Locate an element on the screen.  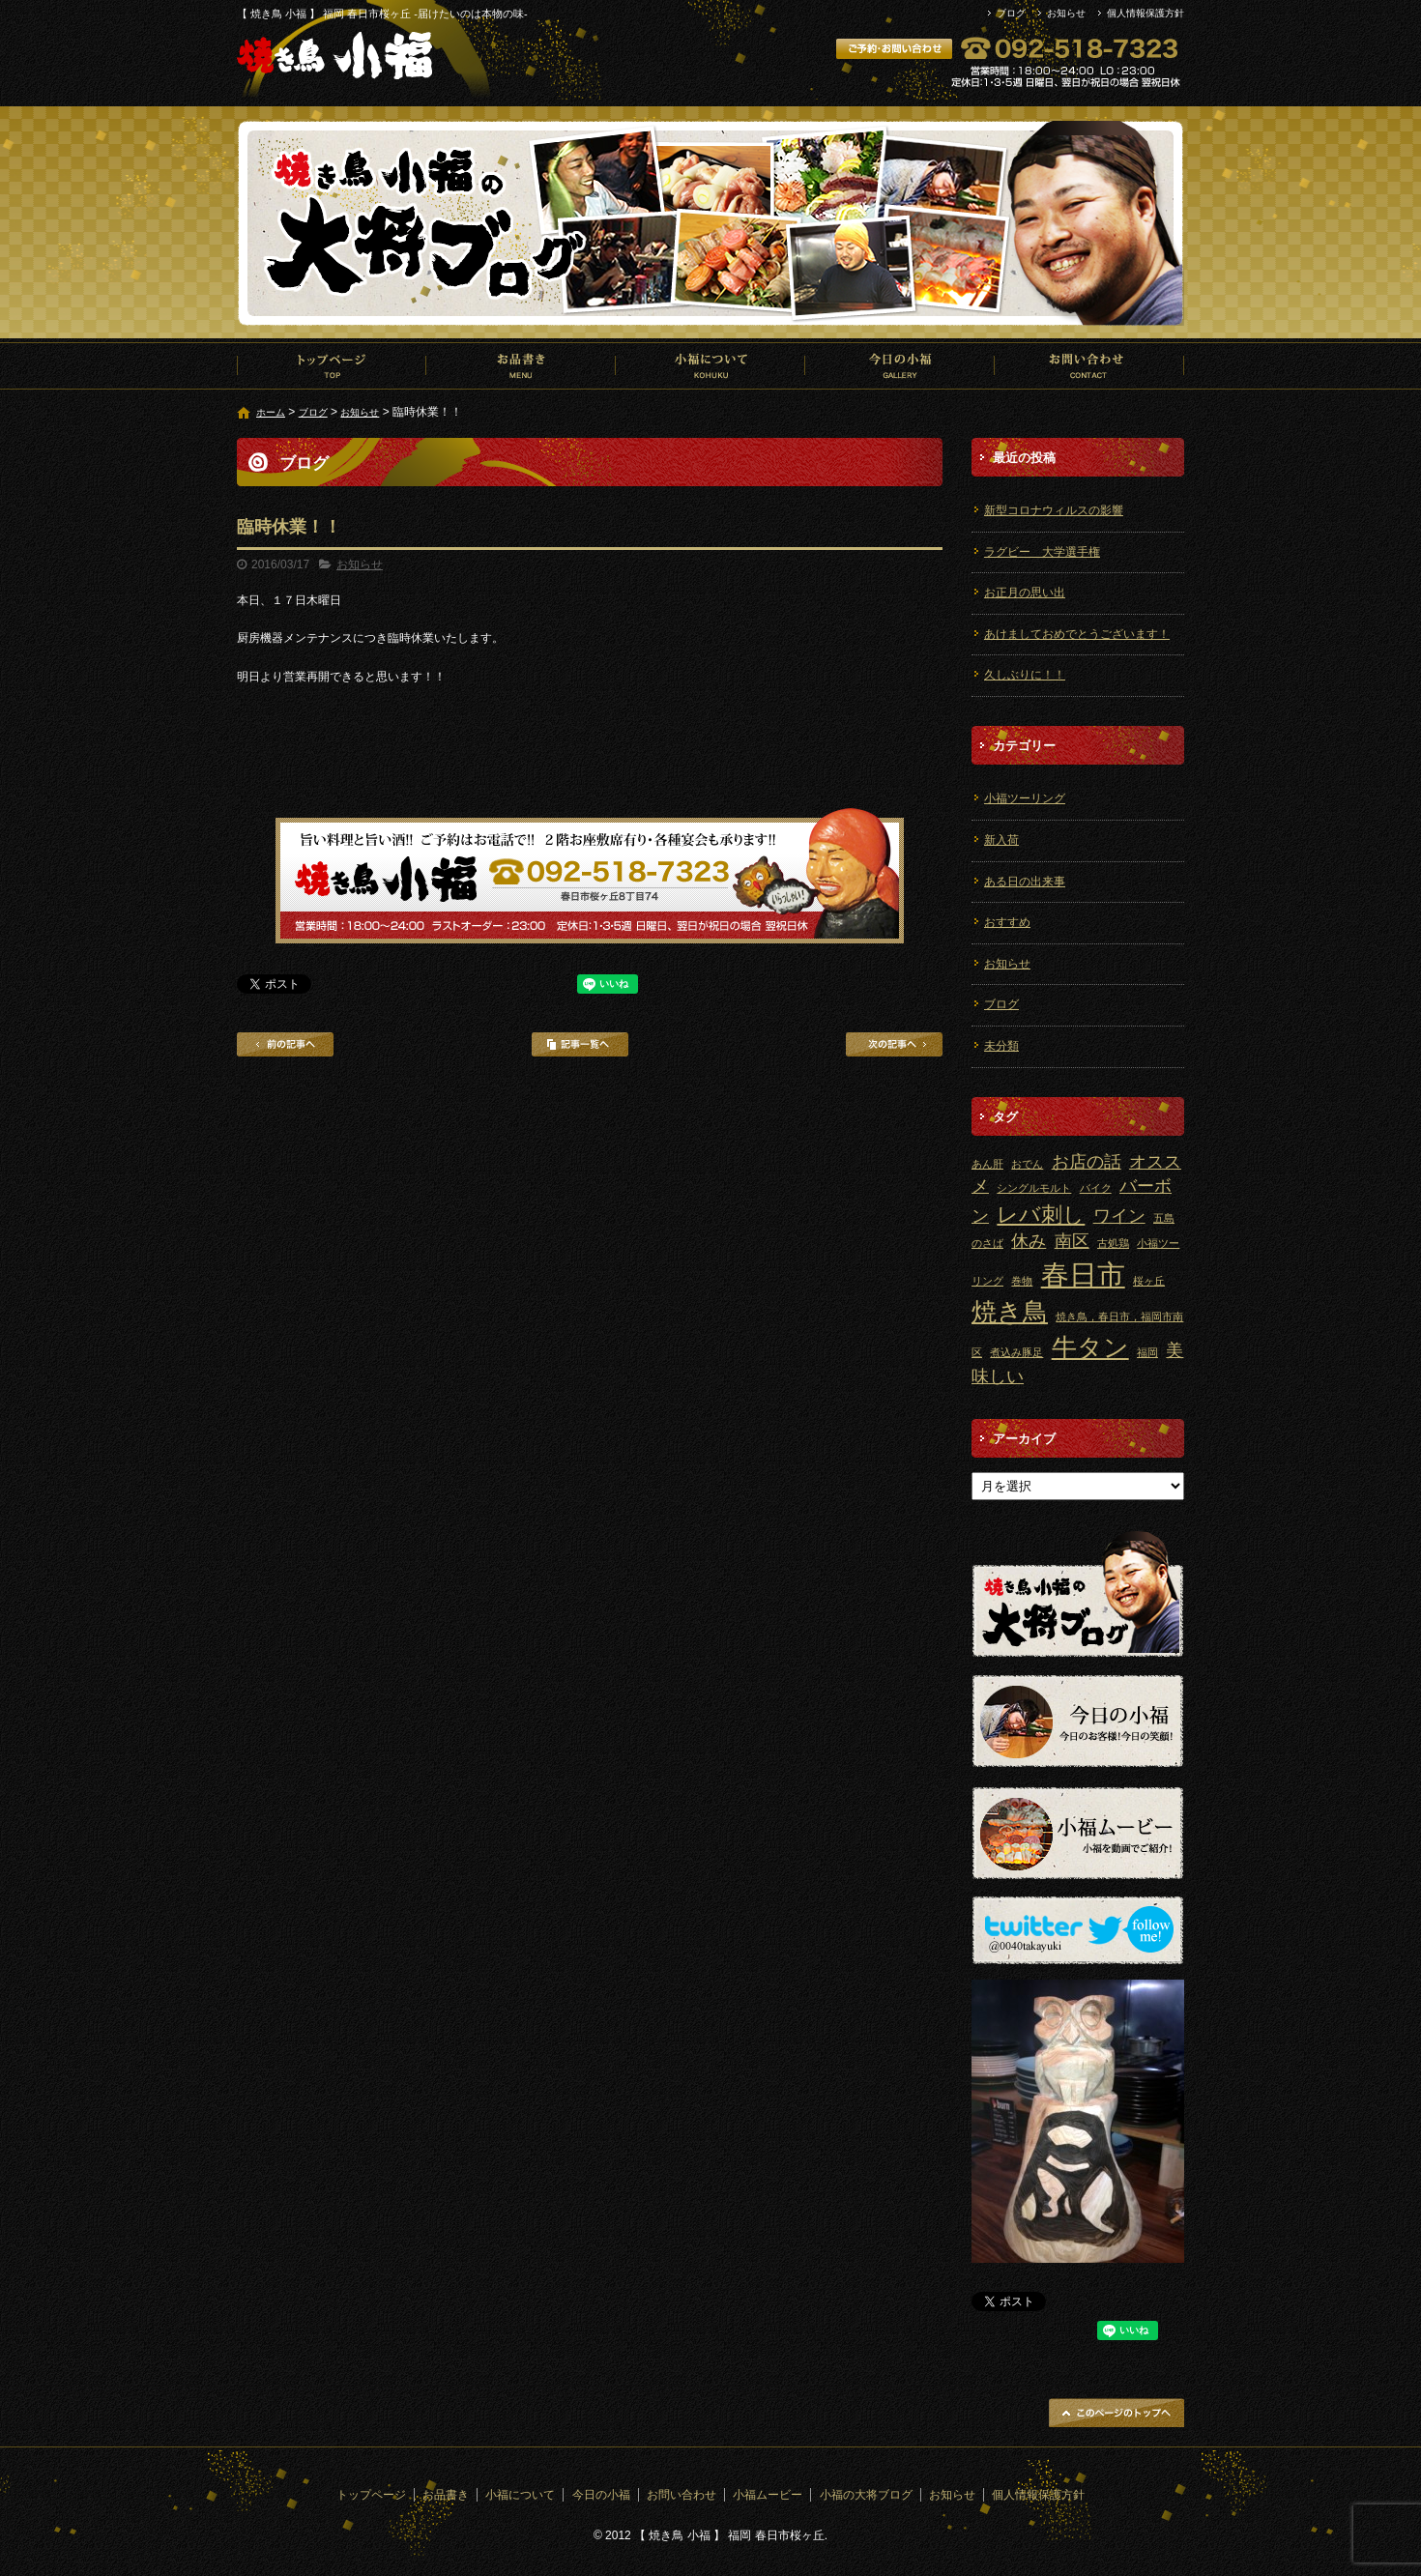
お店の話 [お店の話 (2個の項目)] is located at coordinates (1086, 1162).